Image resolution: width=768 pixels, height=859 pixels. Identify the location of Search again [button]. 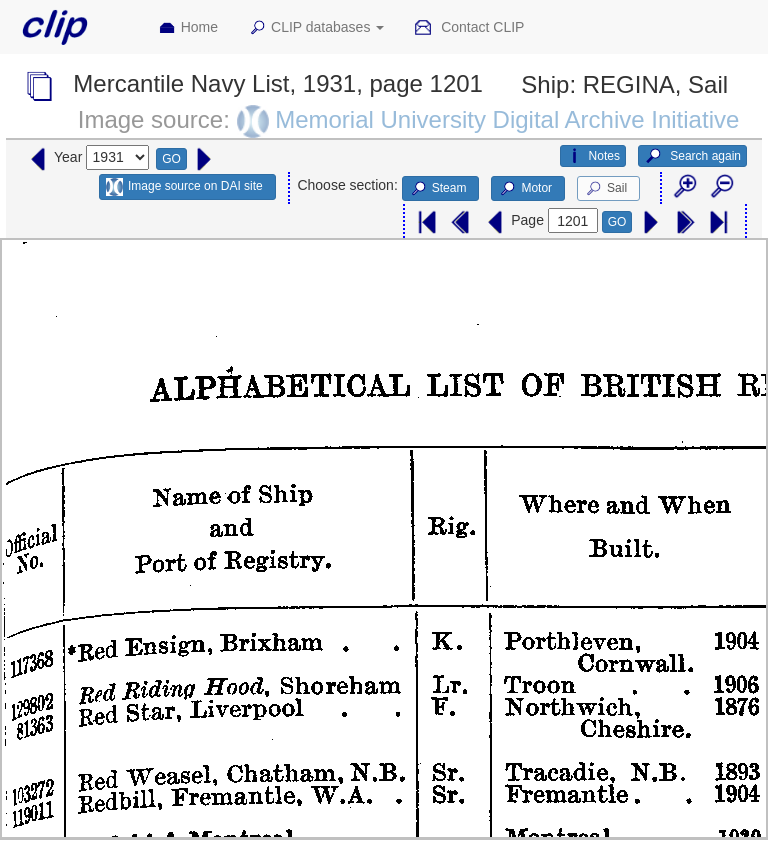
(692, 156).